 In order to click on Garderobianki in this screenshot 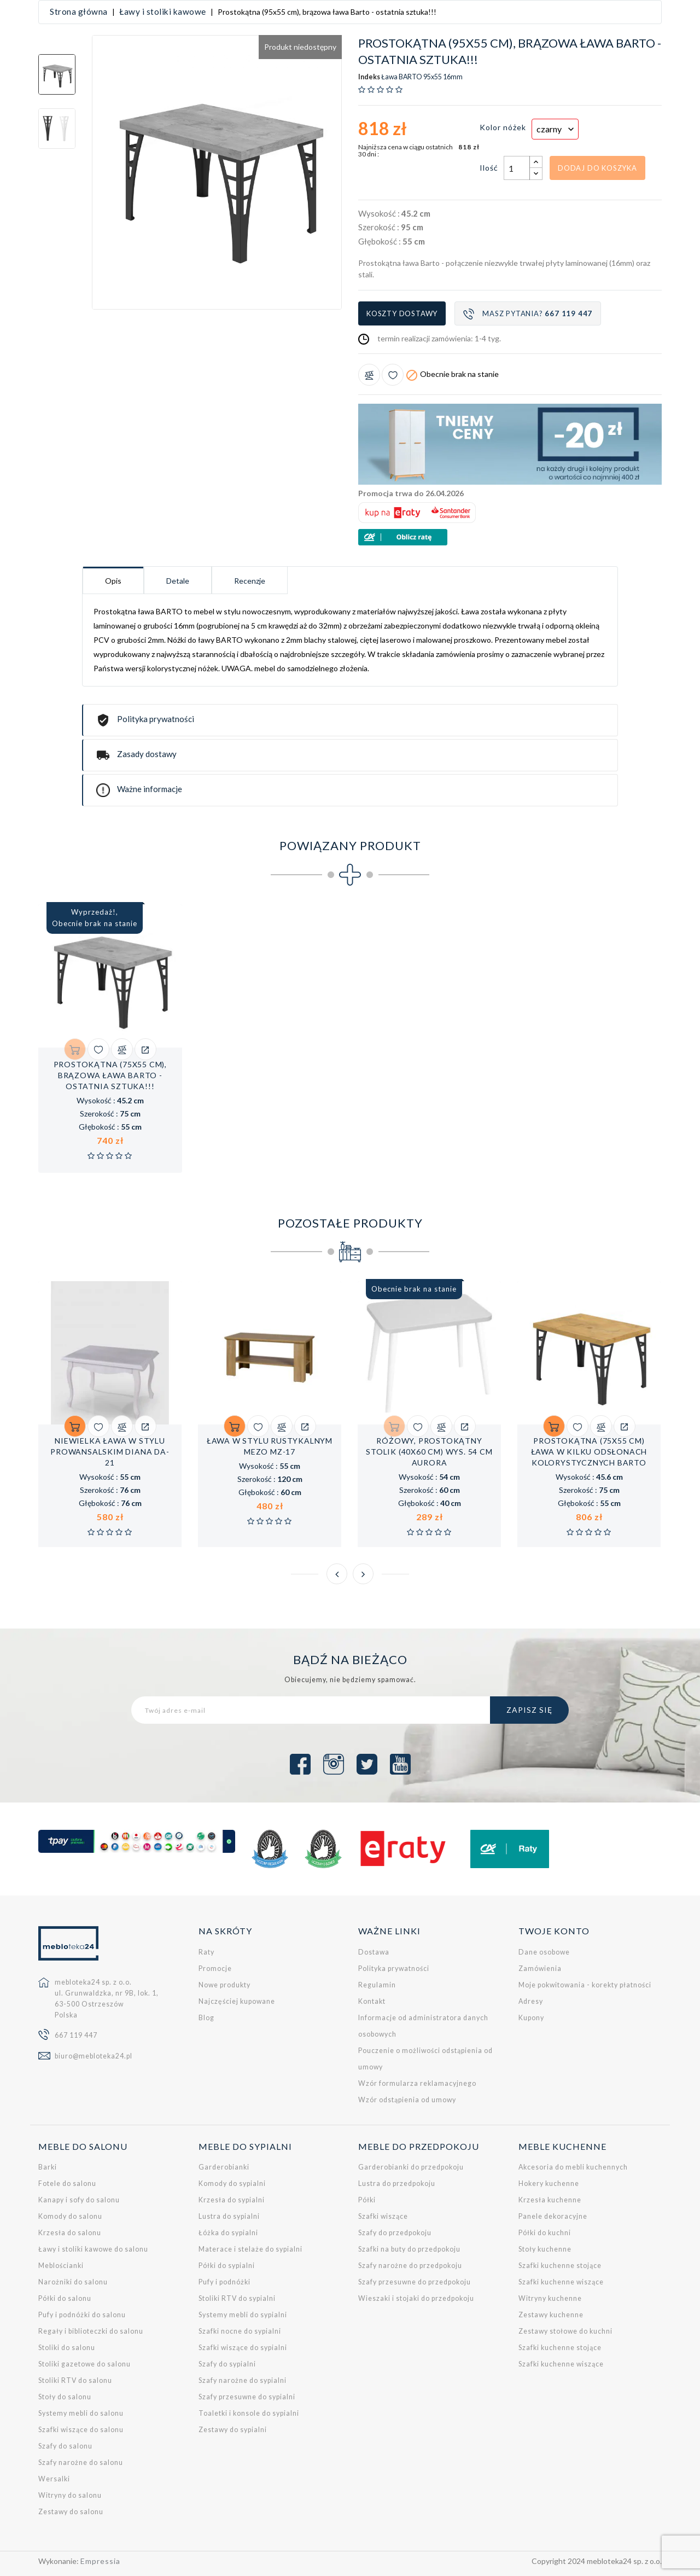, I will do `click(224, 2167)`.